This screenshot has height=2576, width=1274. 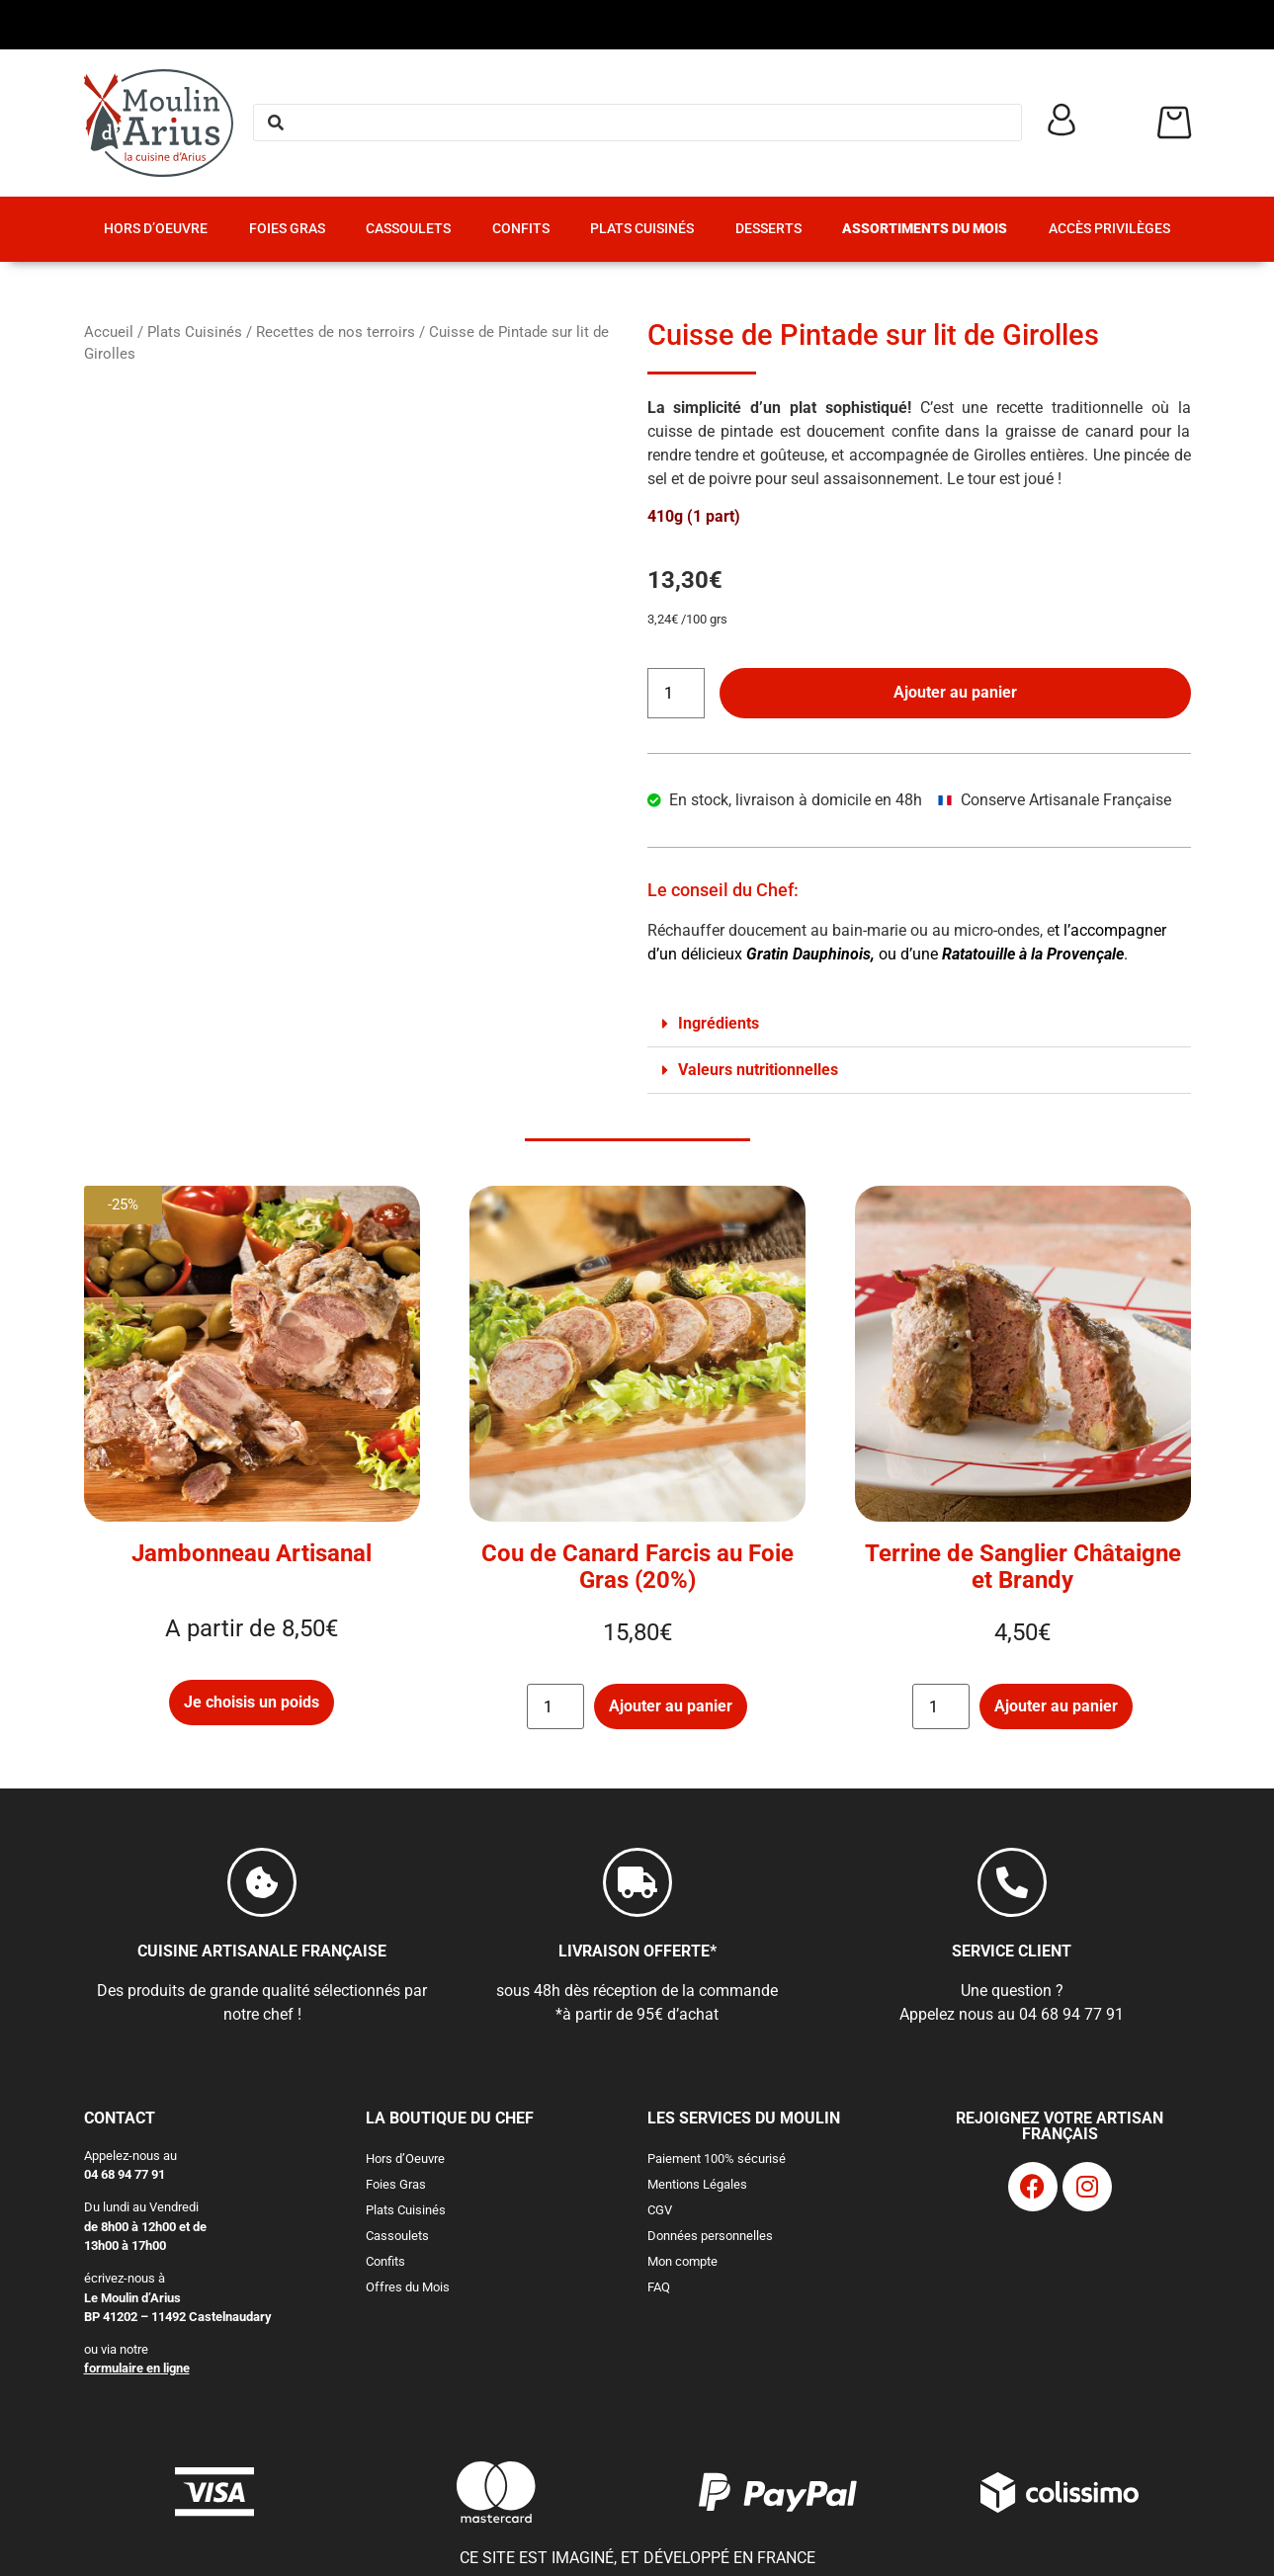 I want to click on Assortiments du Mois, so click(x=924, y=228).